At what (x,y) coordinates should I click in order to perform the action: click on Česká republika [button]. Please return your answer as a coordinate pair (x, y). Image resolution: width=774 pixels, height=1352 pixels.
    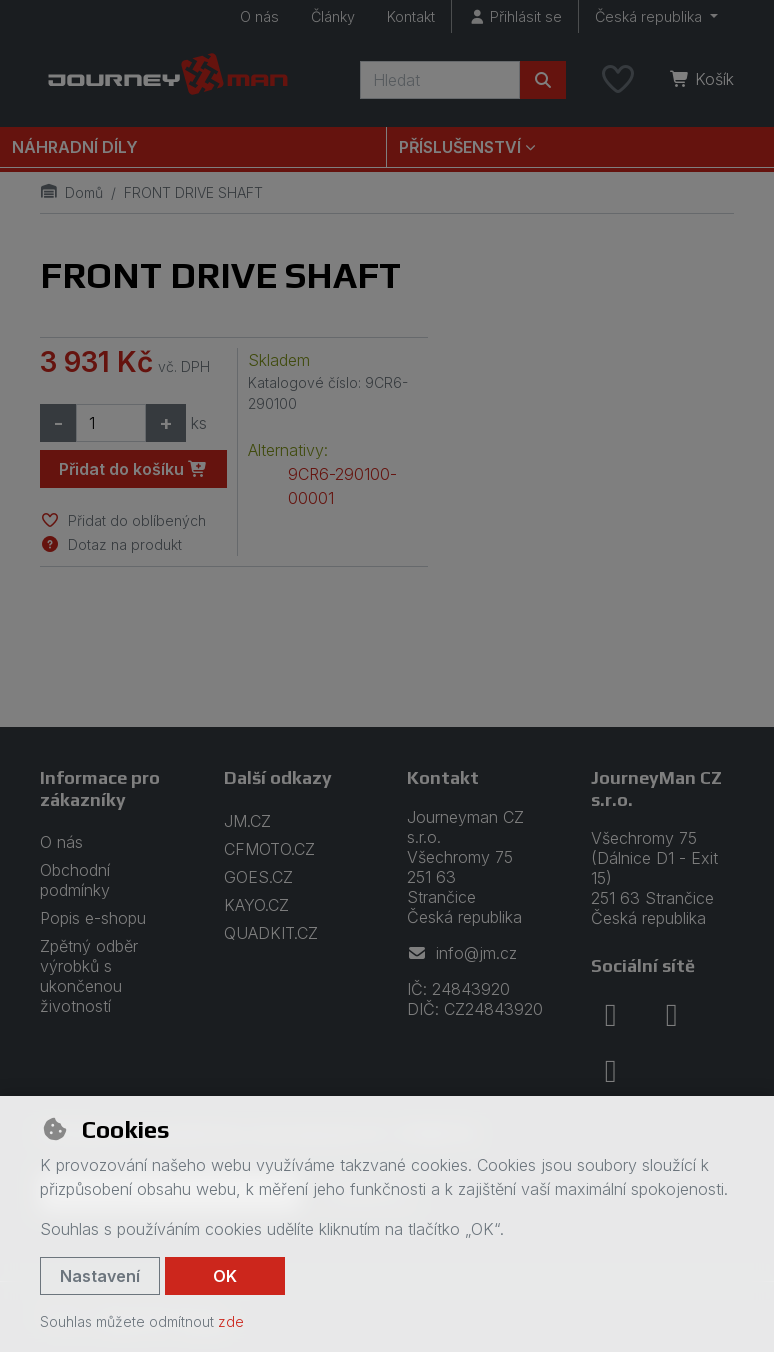
    Looking at the image, I should click on (650, 16).